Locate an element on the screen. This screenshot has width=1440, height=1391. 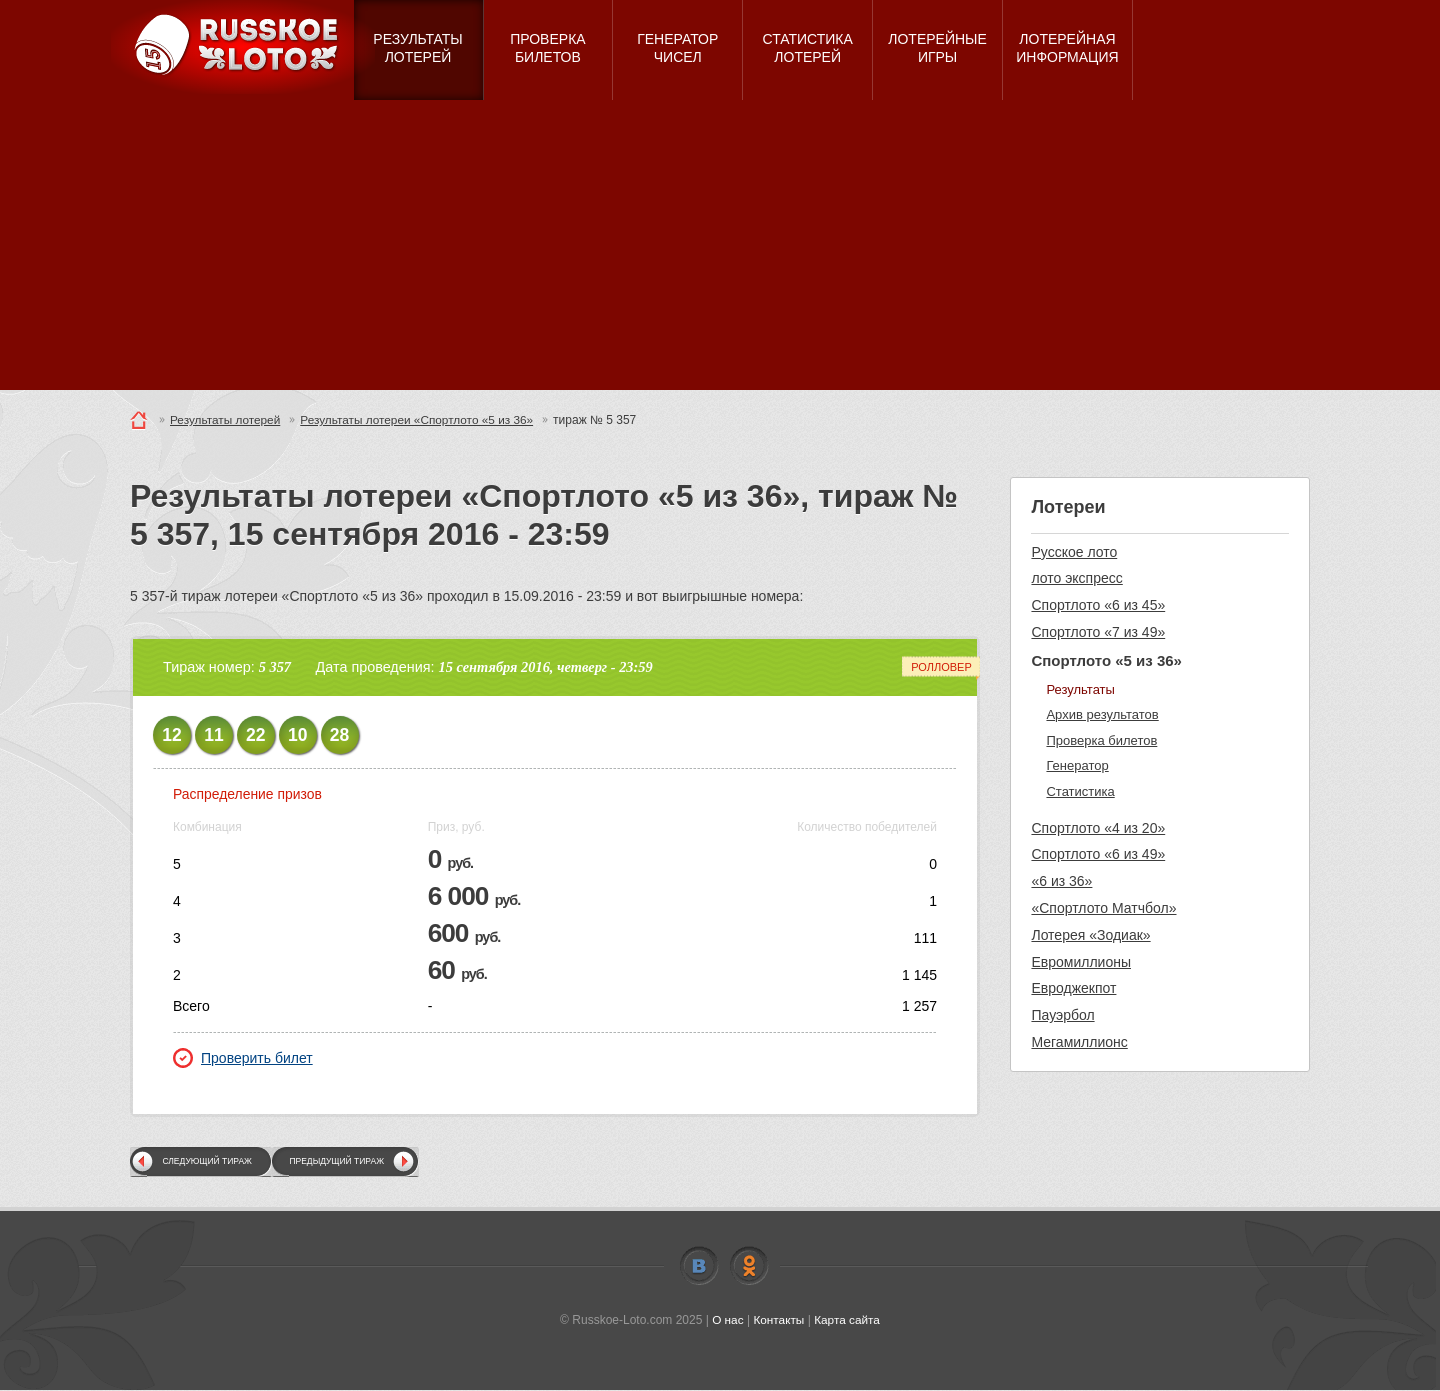
О нас is located at coordinates (727, 1320).